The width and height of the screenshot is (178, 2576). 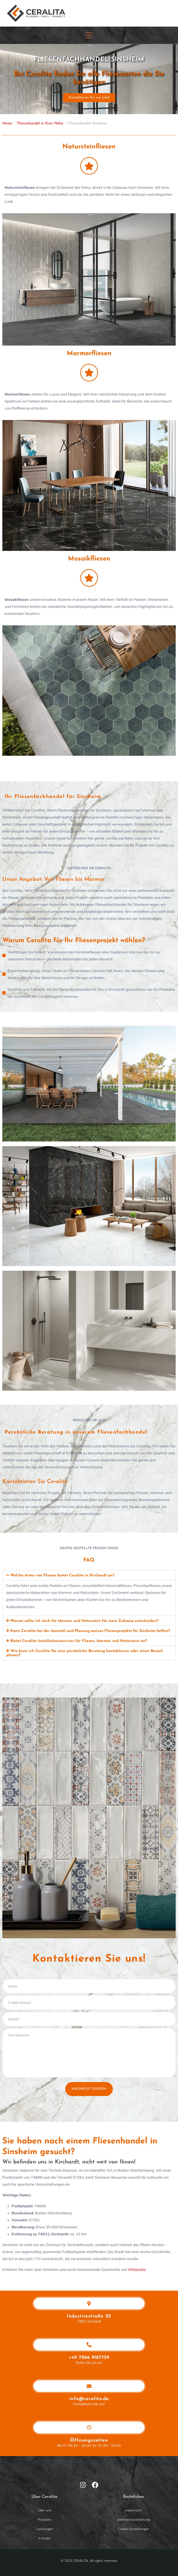 What do you see at coordinates (137, 2269) in the screenshot?
I see `Wikipedia` at bounding box center [137, 2269].